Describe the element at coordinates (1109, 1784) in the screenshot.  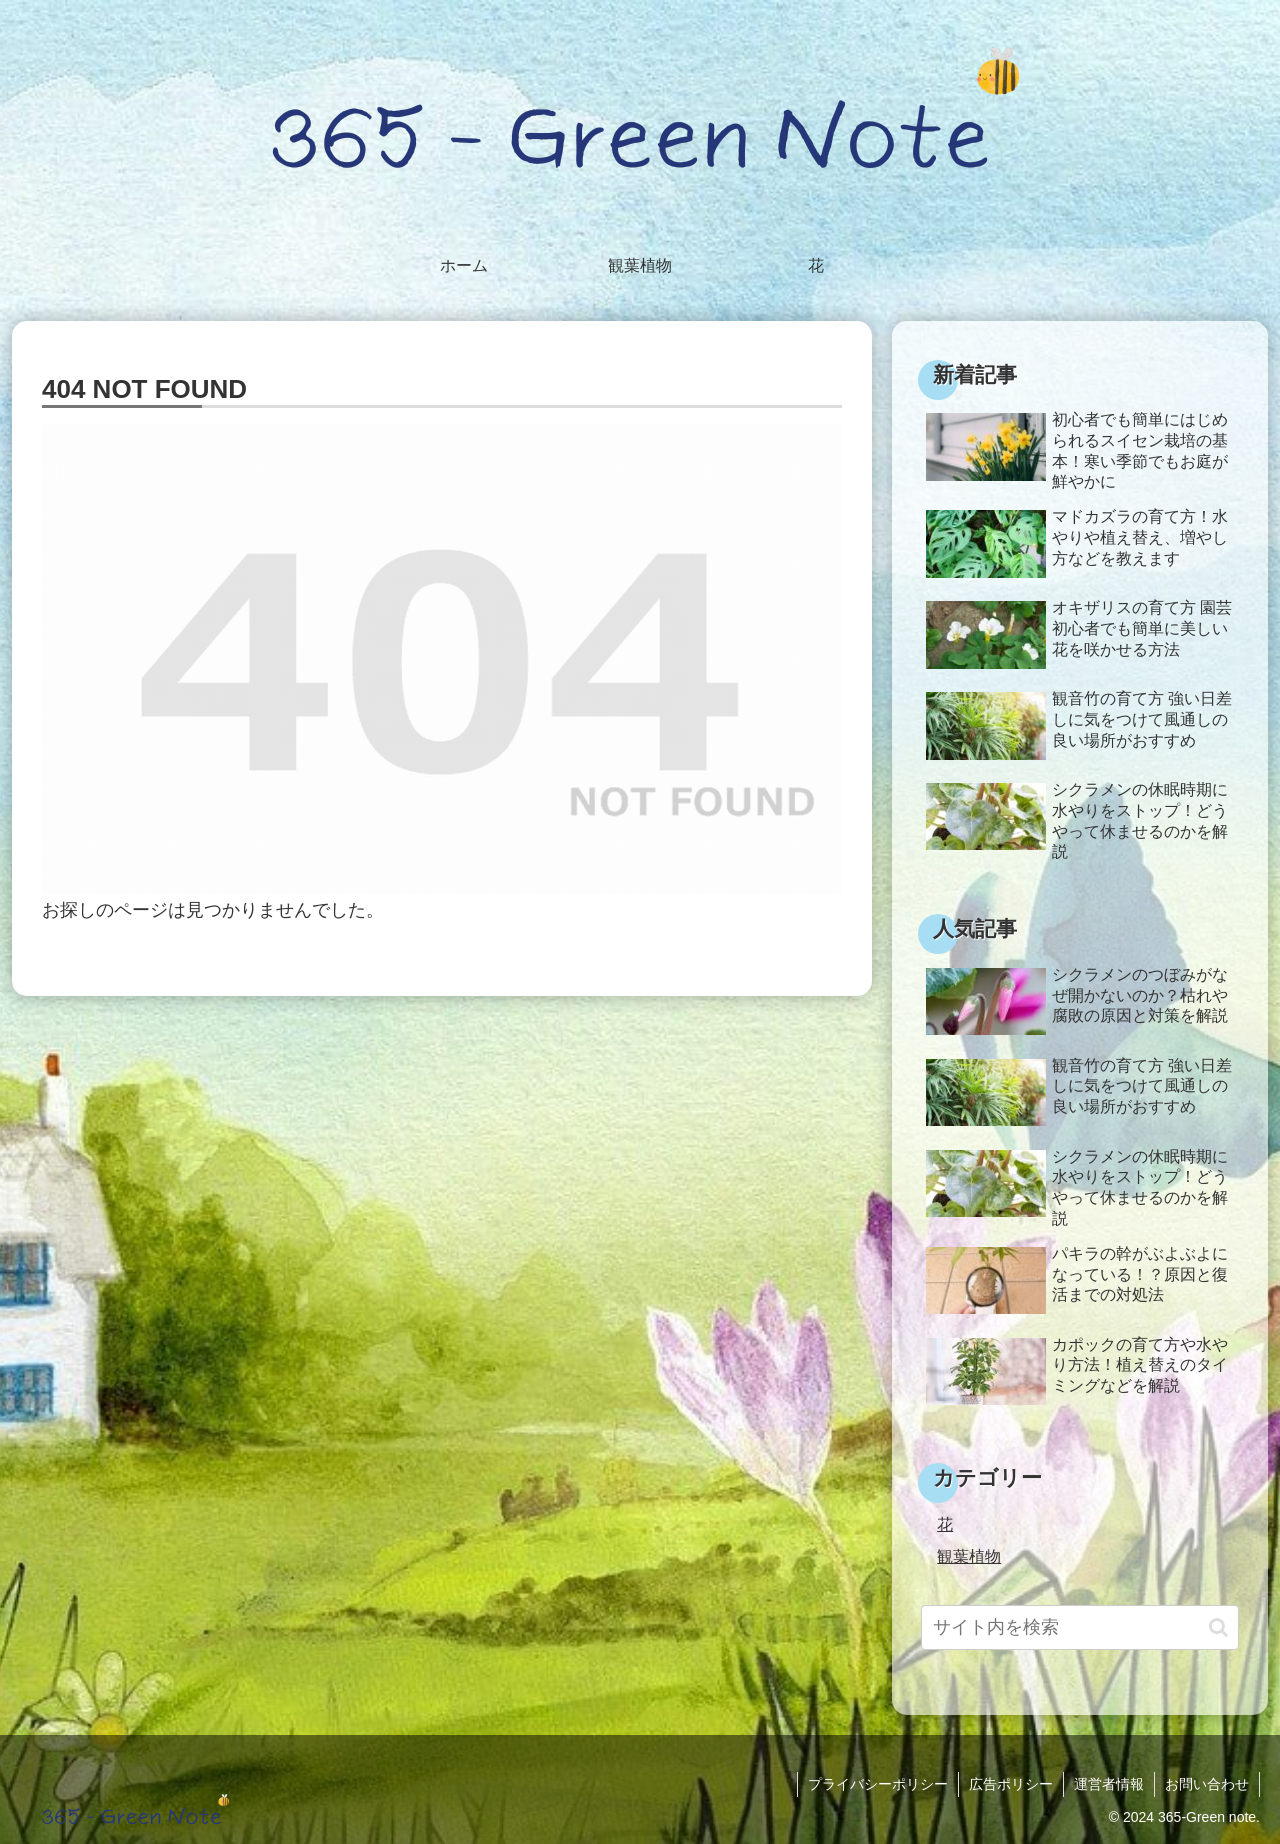
I see `運営者情報` at that location.